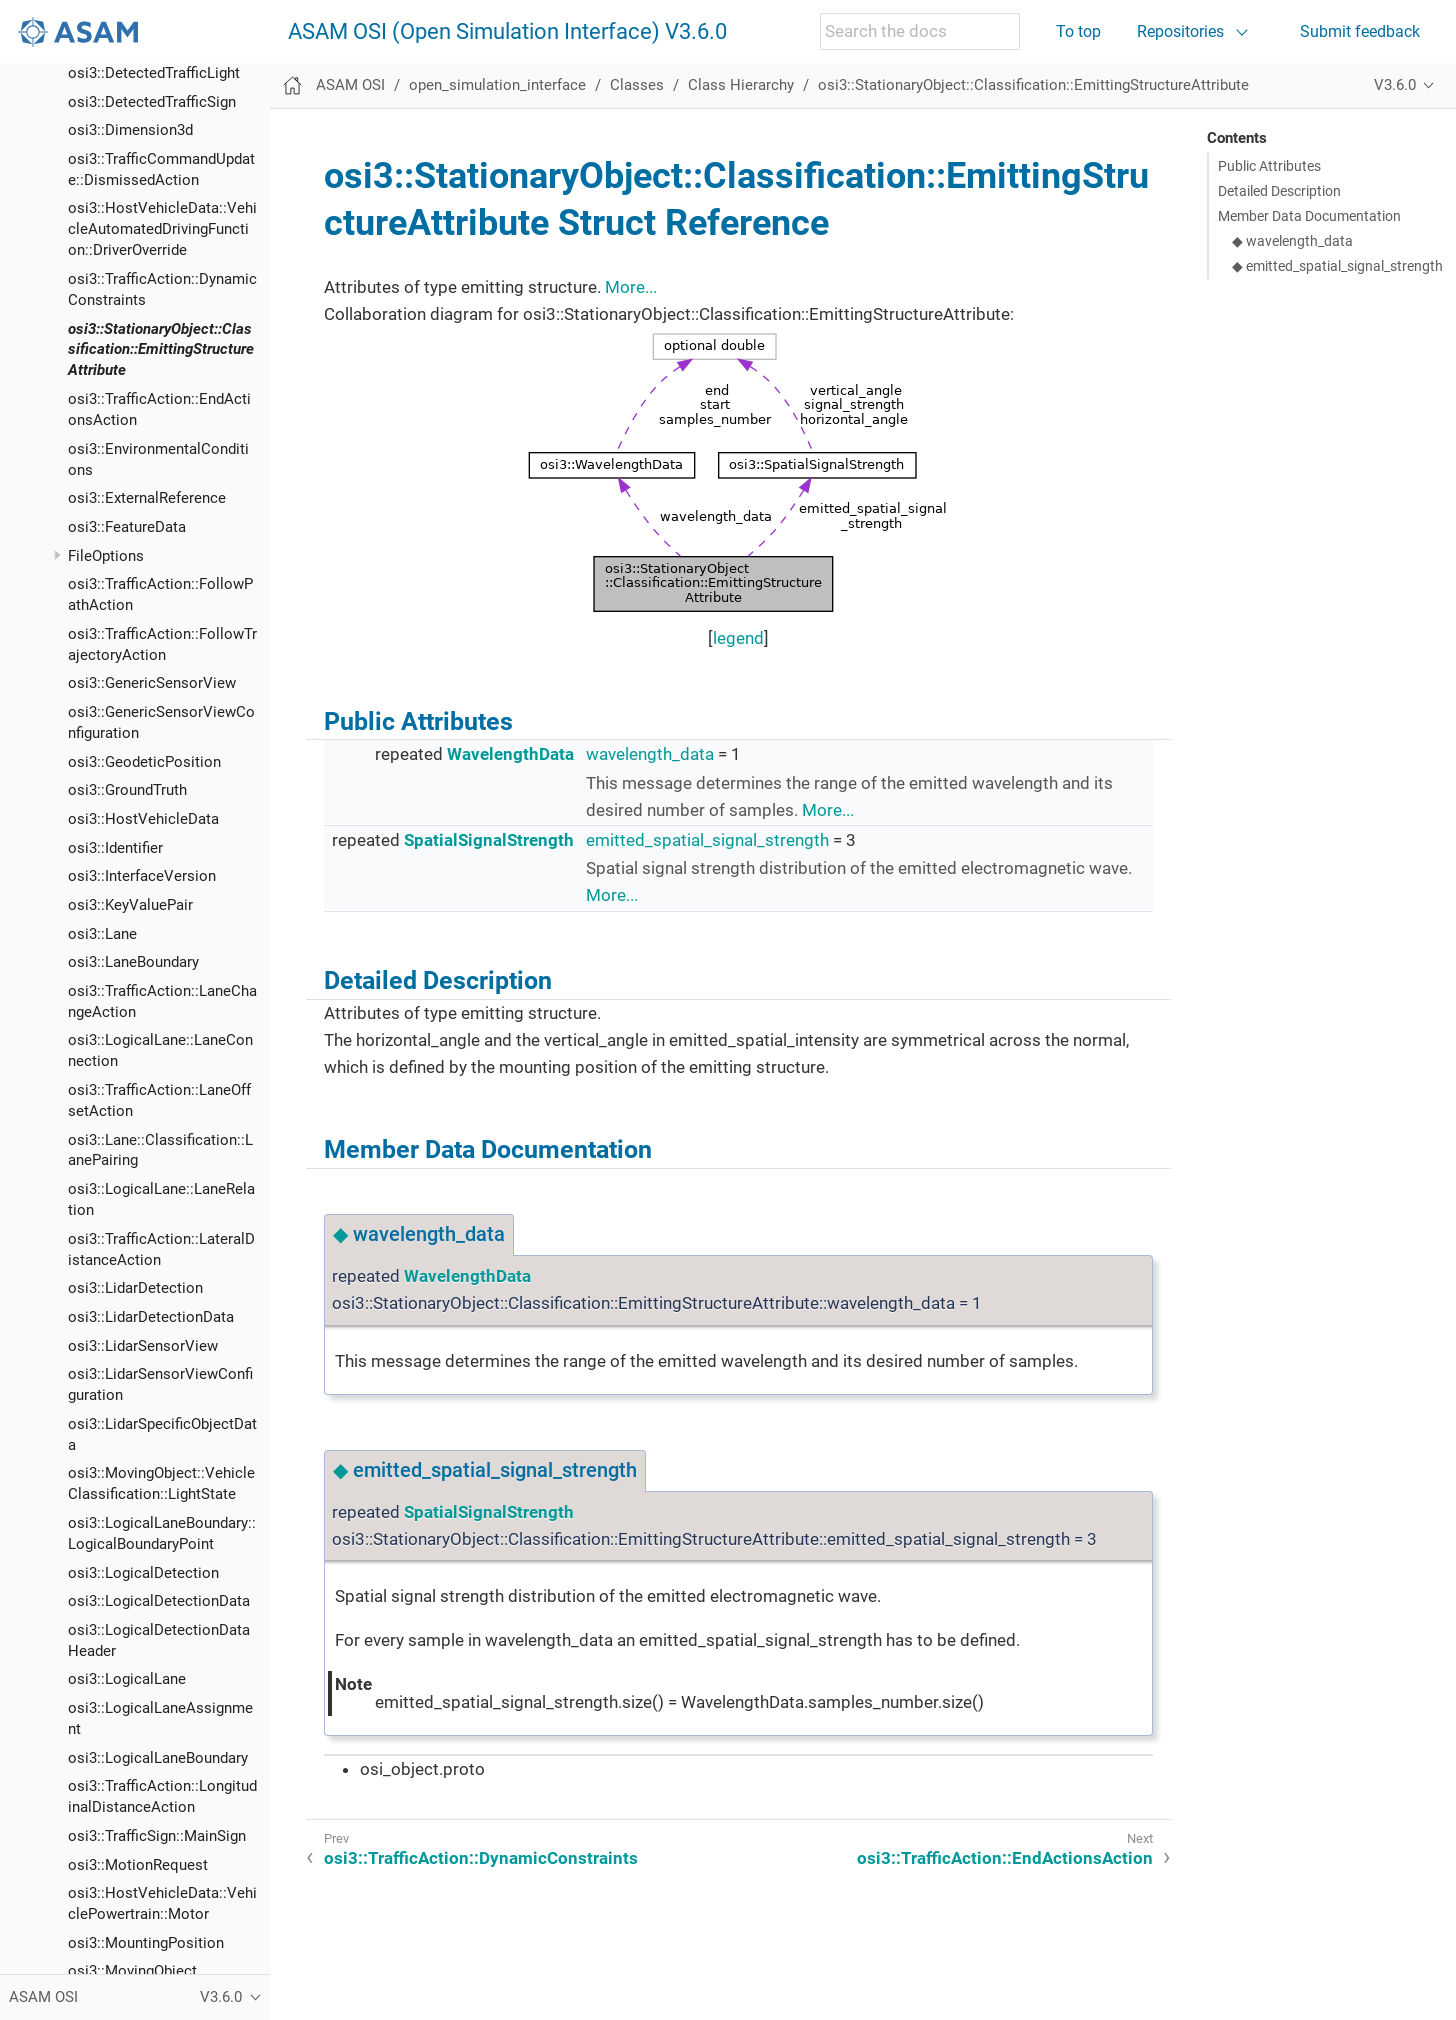 The height and width of the screenshot is (2020, 1456). What do you see at coordinates (158, 1758) in the screenshot?
I see `osi3::LogicalLaneBoundary` at bounding box center [158, 1758].